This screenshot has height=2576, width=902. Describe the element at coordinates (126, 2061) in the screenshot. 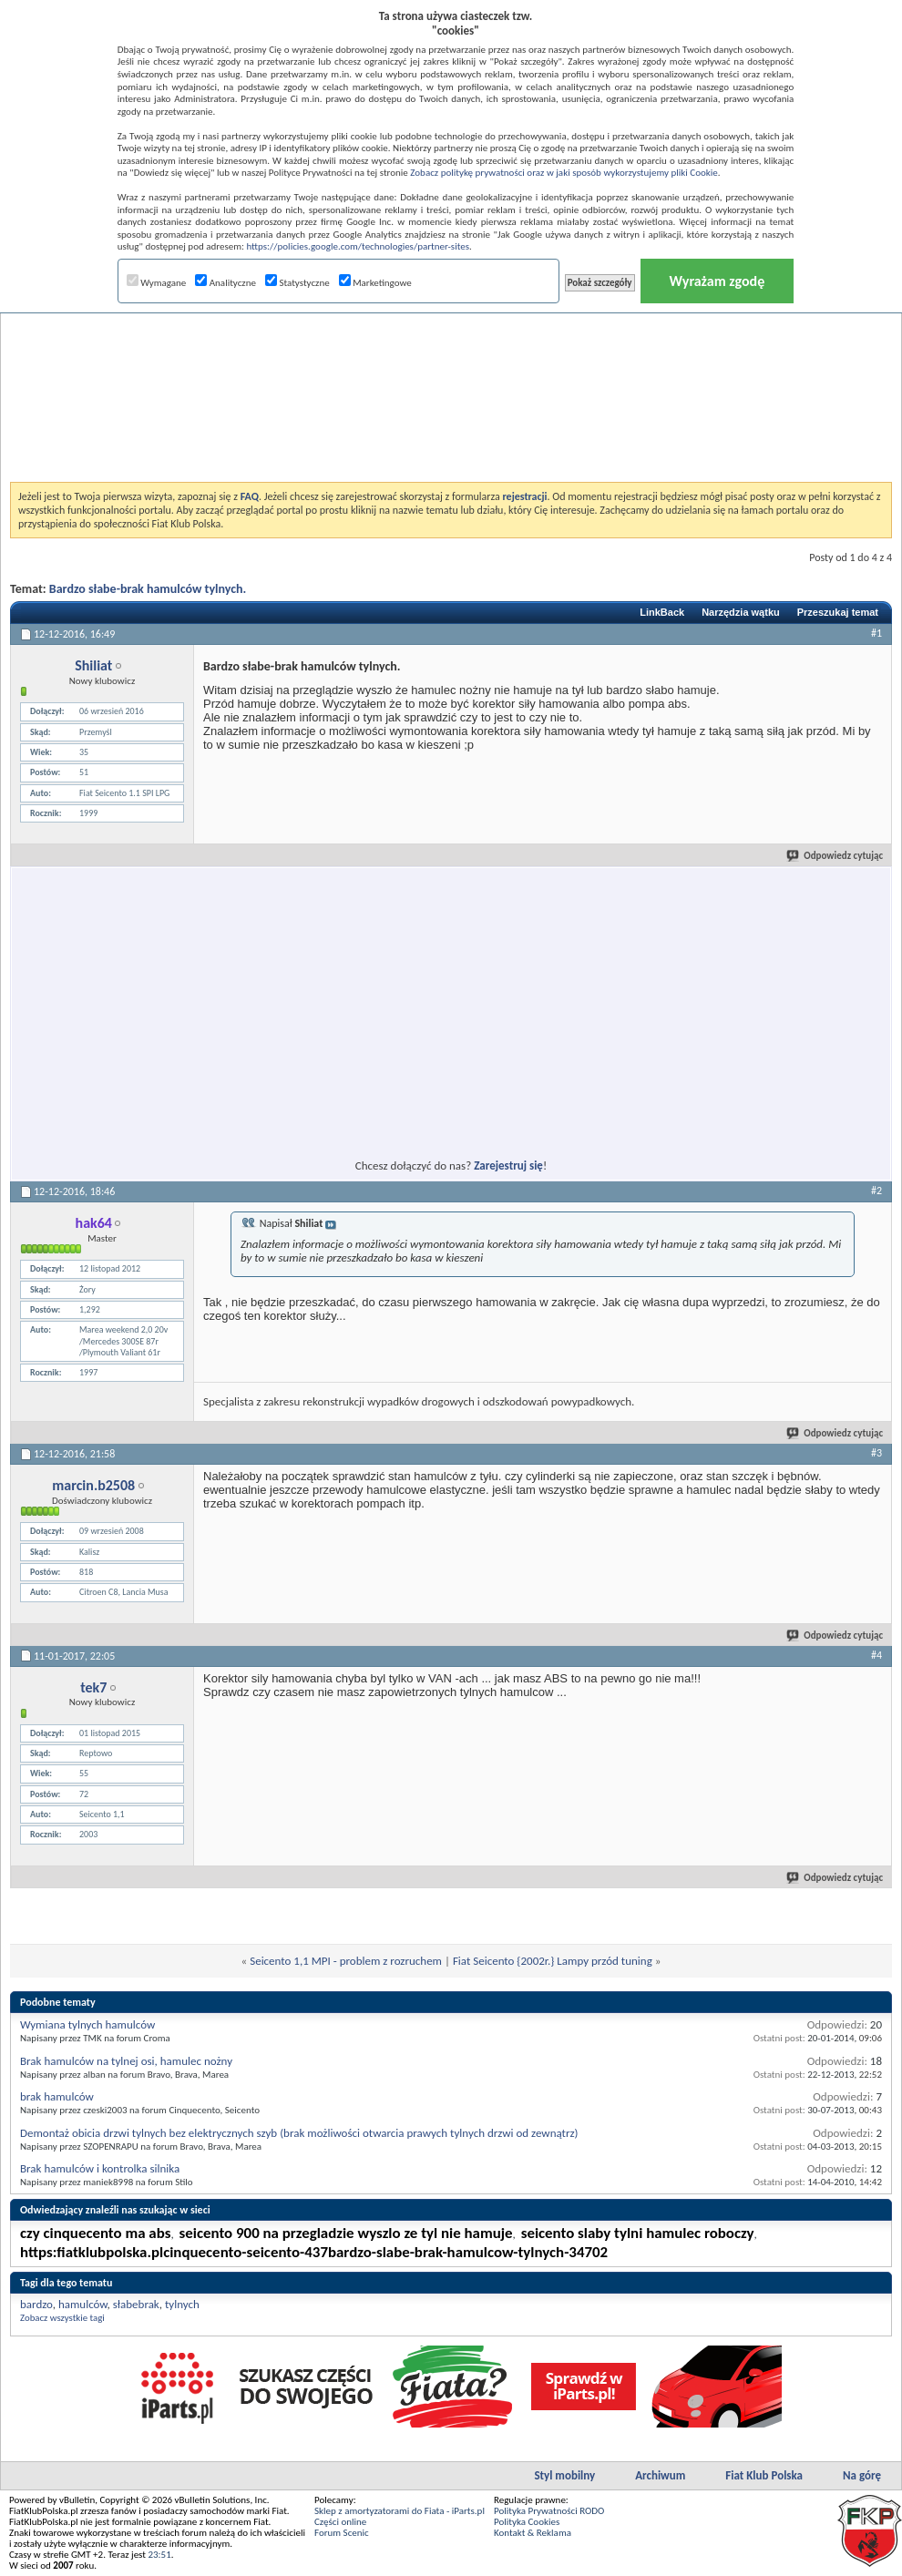

I see `Brak hamulców na tylnej osi, hamulec nożny` at that location.